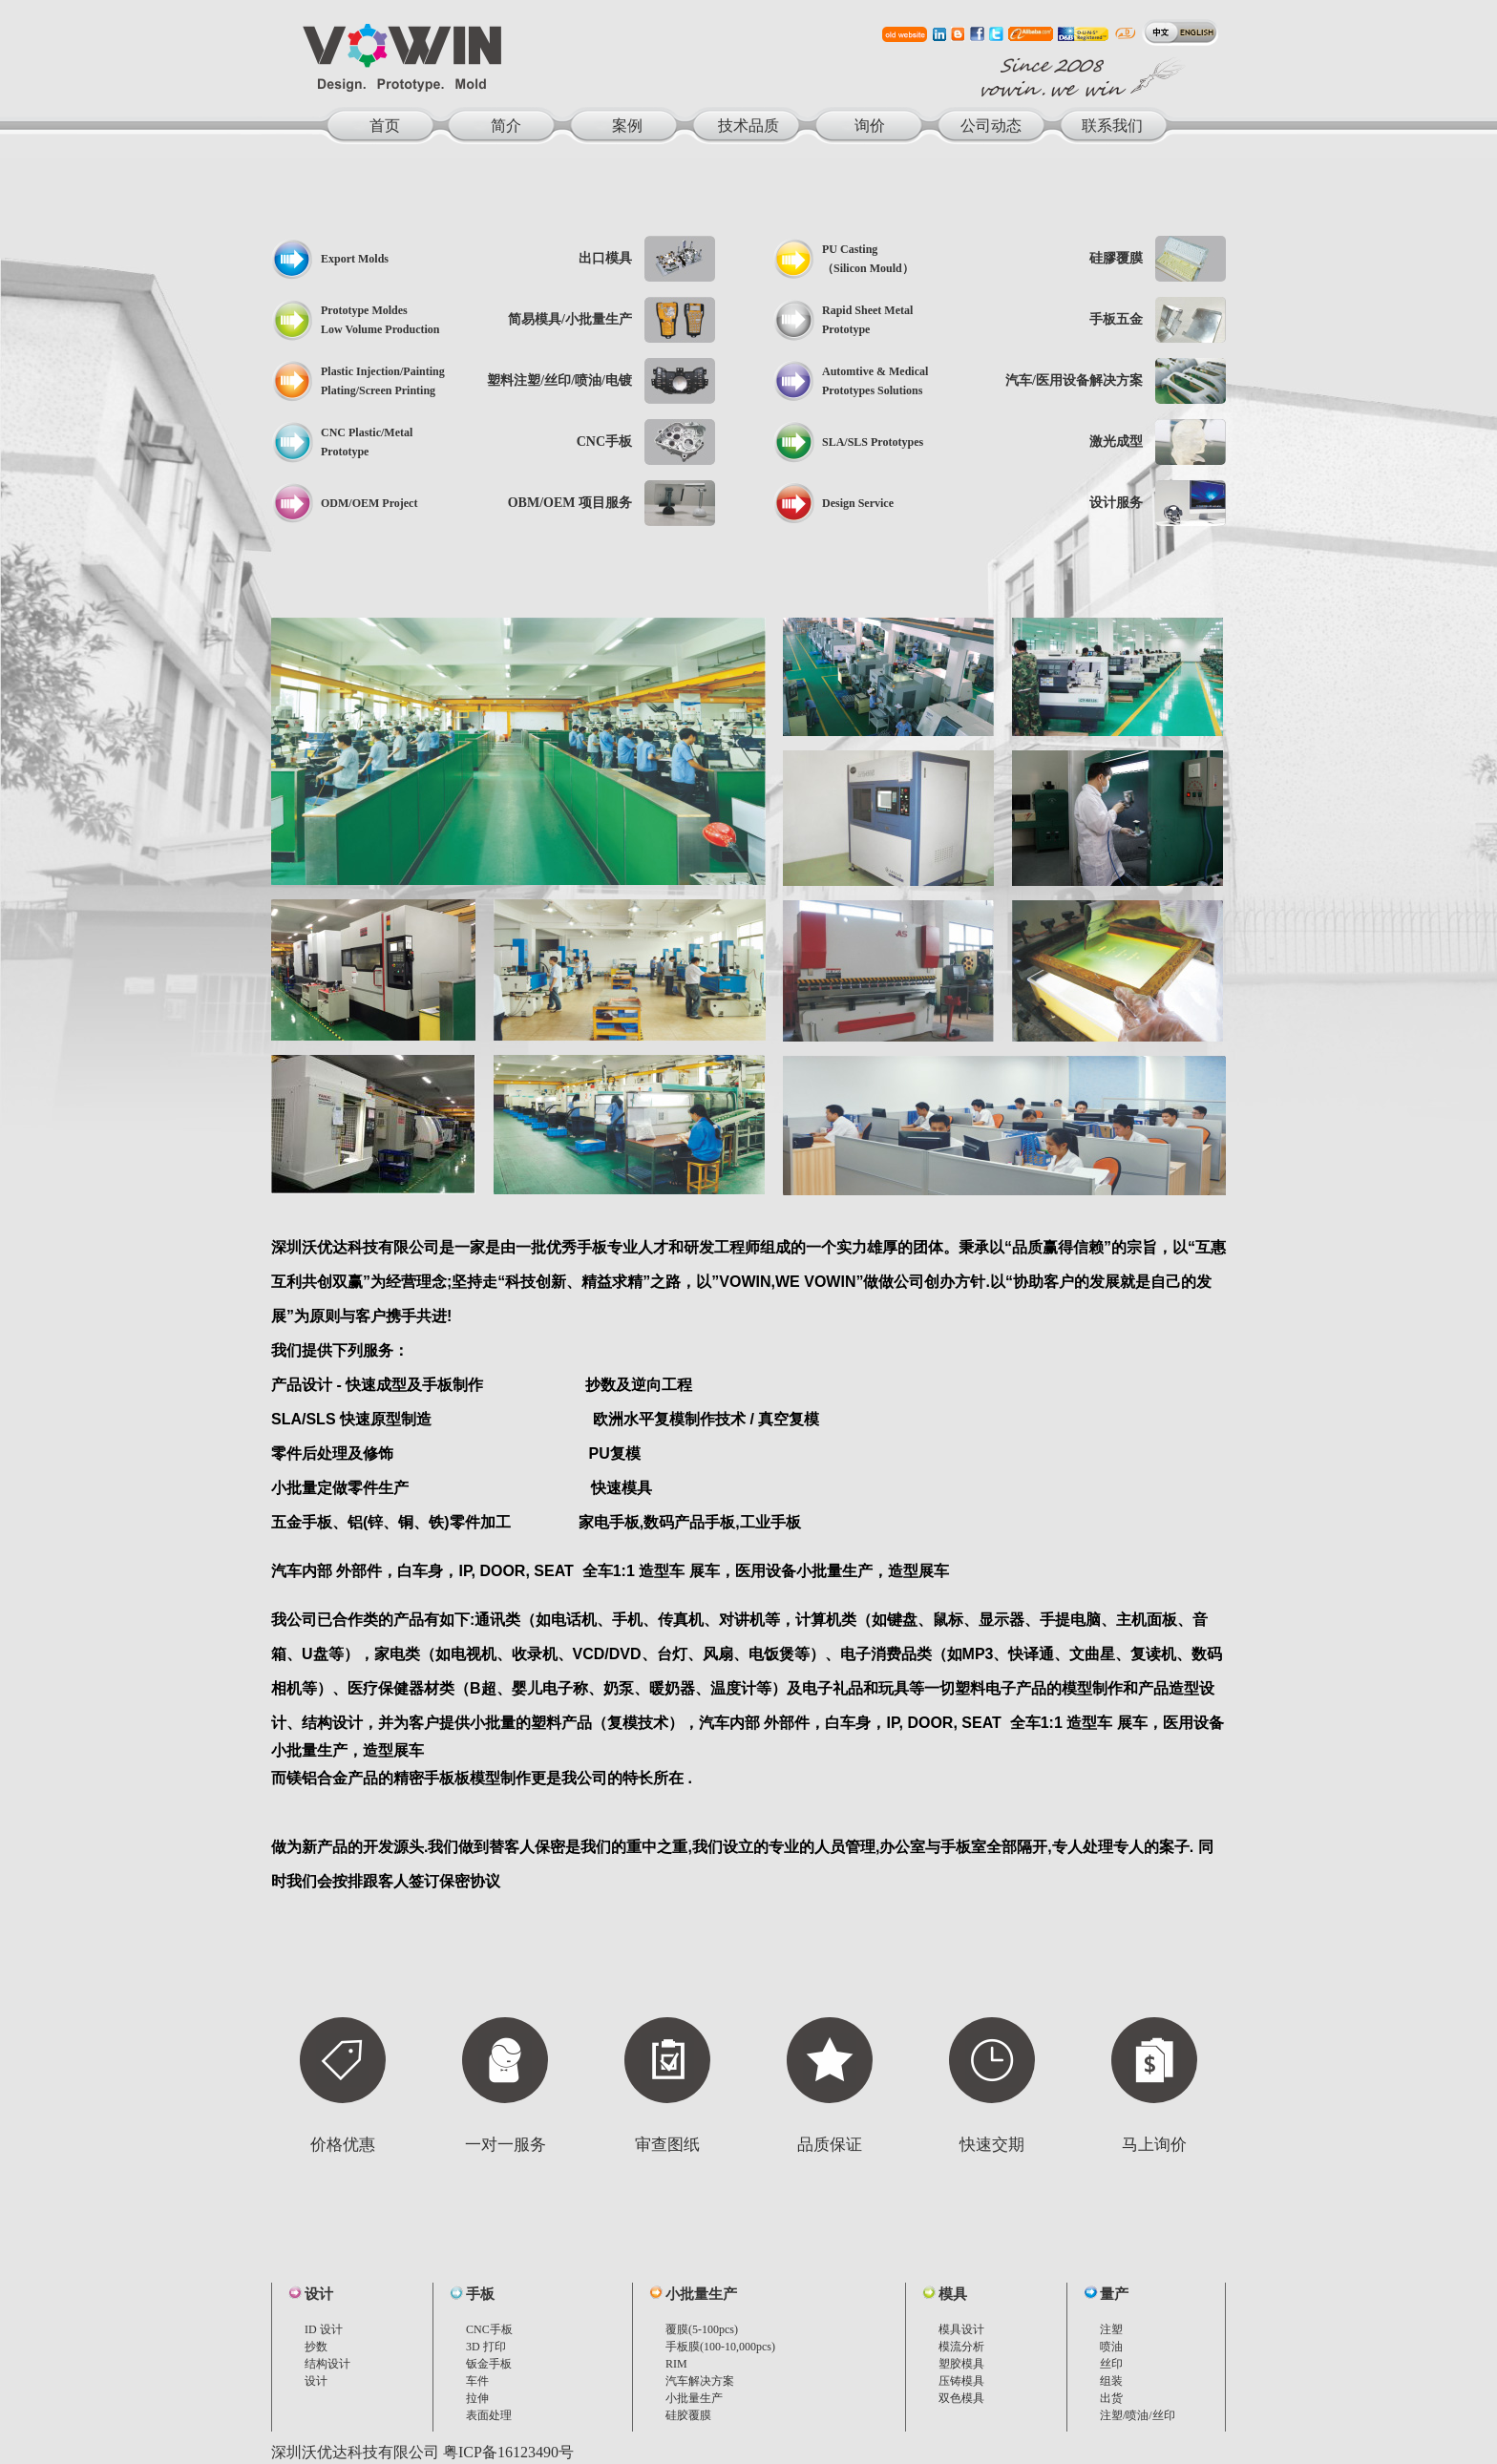 The height and width of the screenshot is (2464, 1497). What do you see at coordinates (748, 125) in the screenshot?
I see `技术品质` at bounding box center [748, 125].